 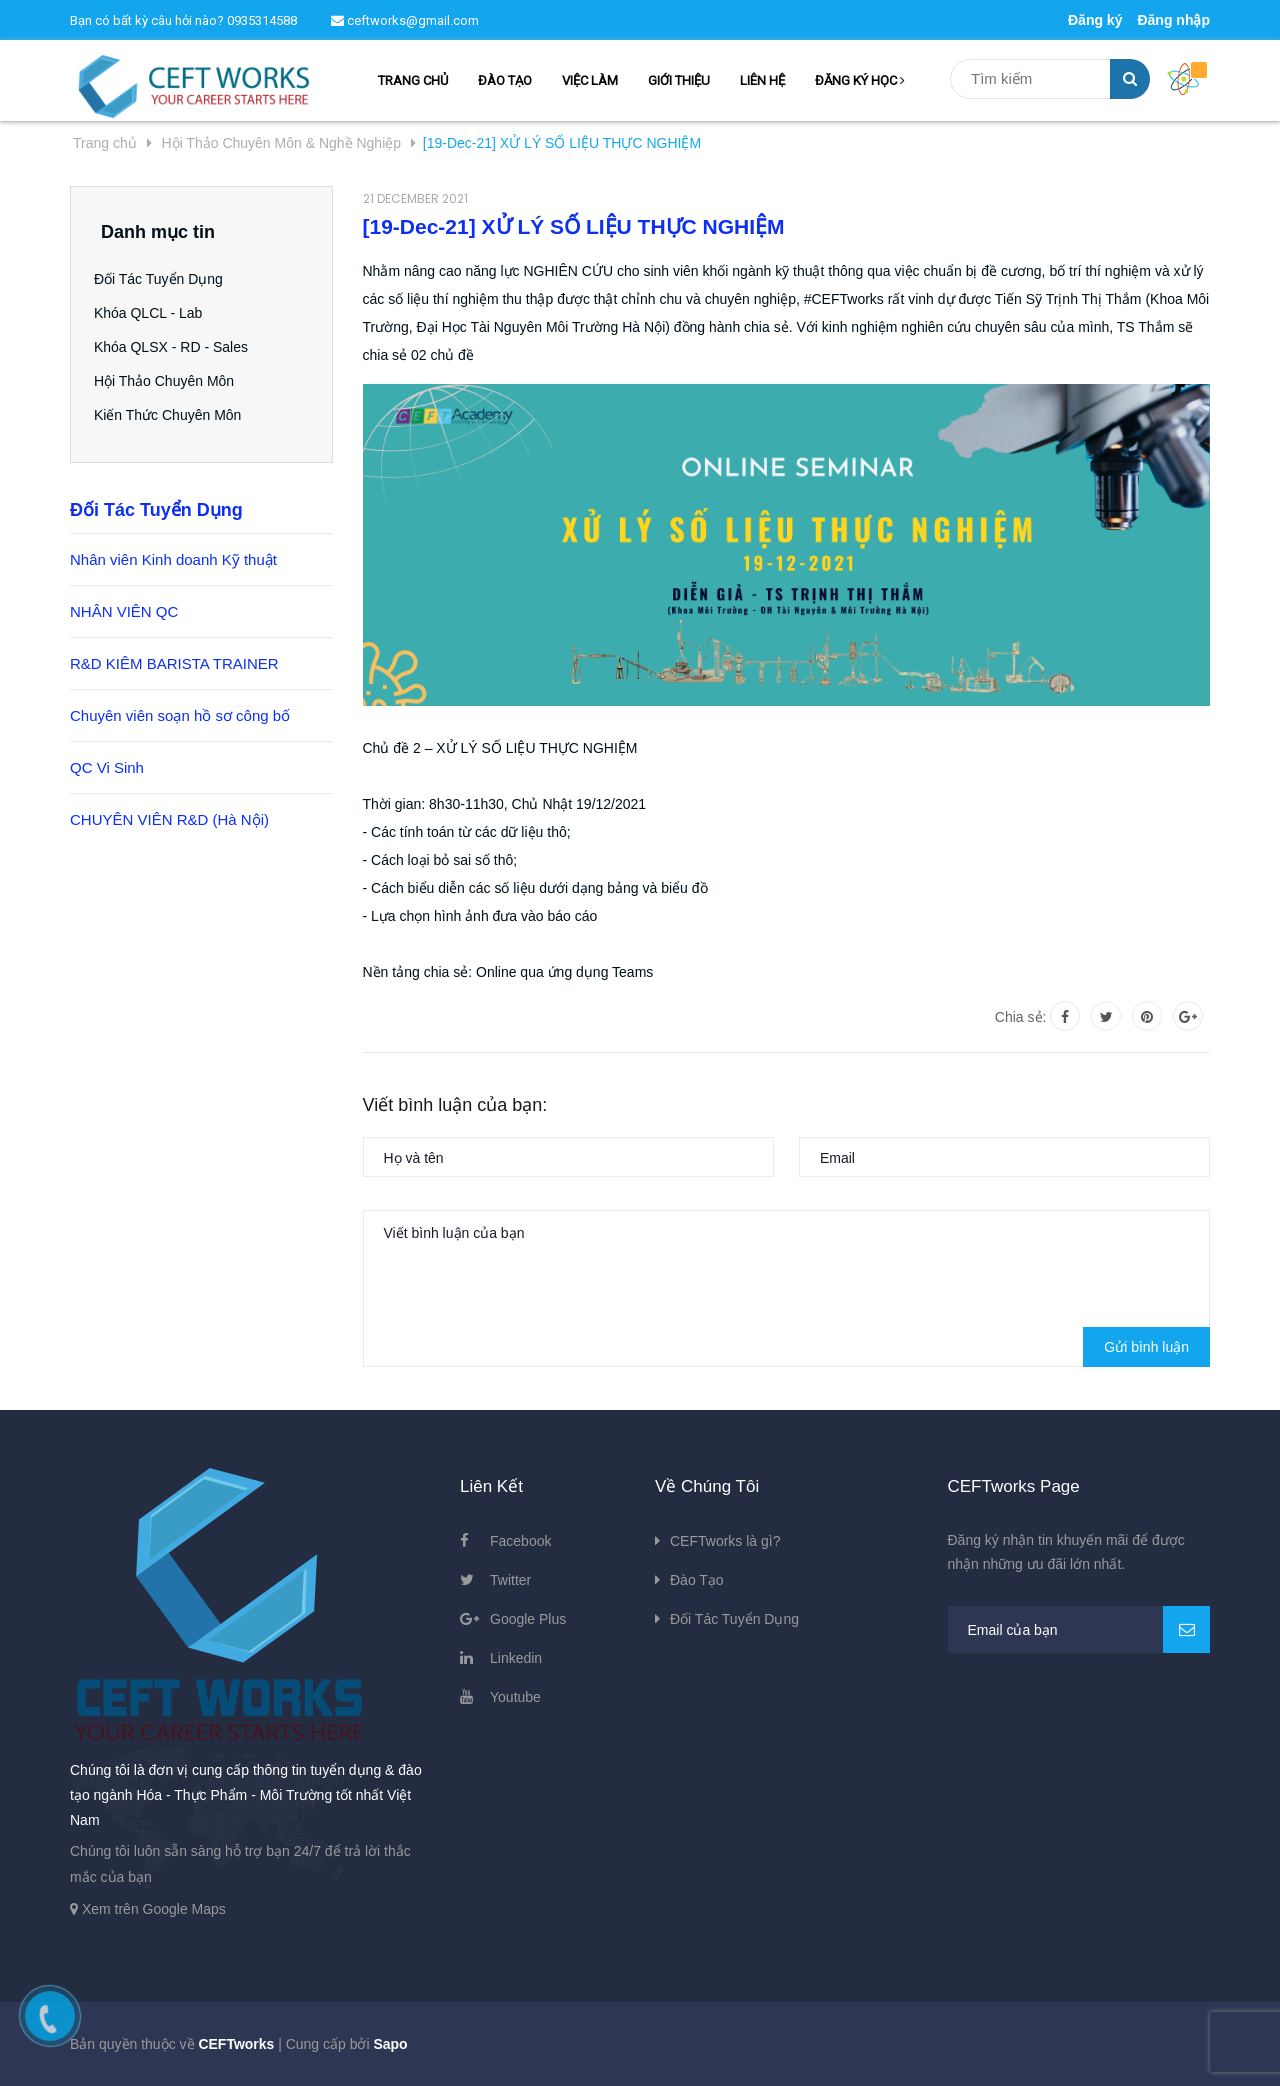 I want to click on Gửi bình luận, so click(x=1146, y=1347).